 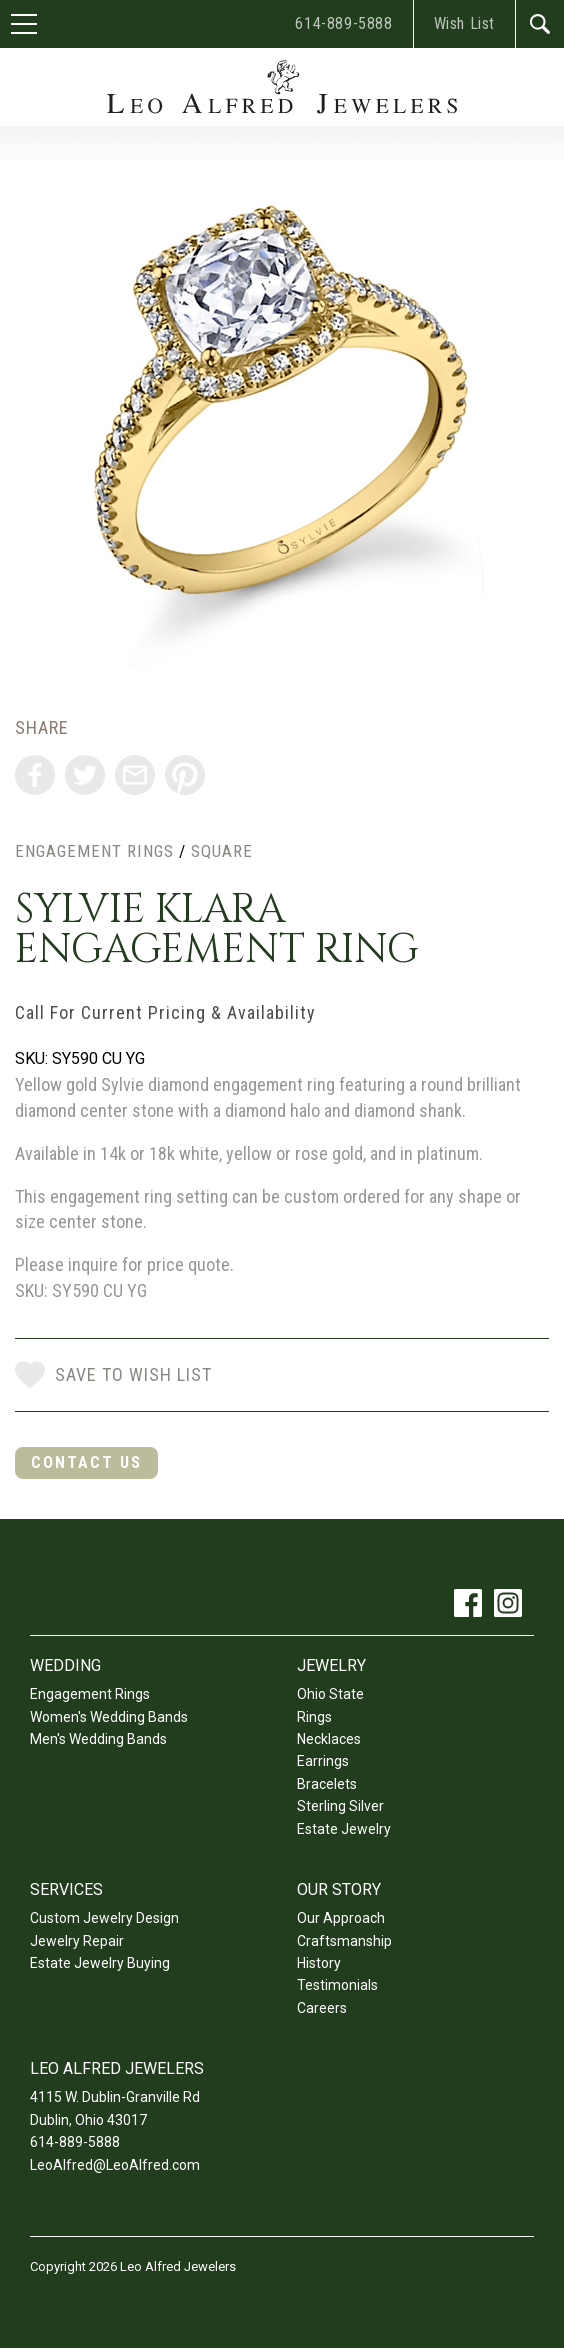 What do you see at coordinates (109, 1717) in the screenshot?
I see `Women's Wedding Bands` at bounding box center [109, 1717].